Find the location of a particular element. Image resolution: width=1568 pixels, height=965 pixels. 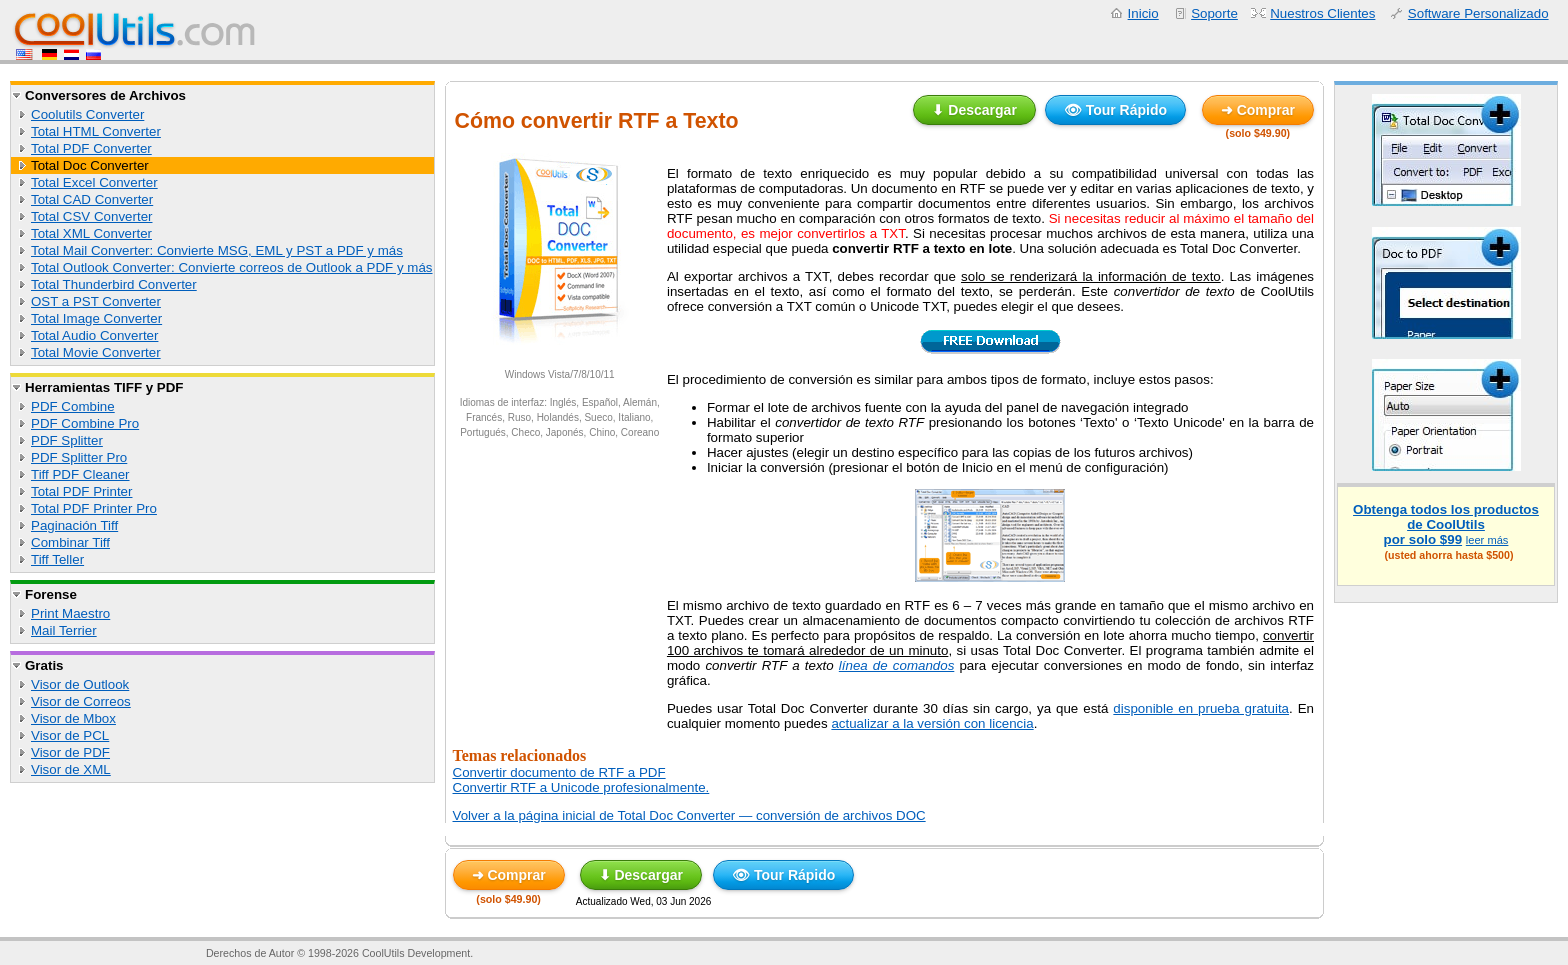

👁 Tour Rápido is located at coordinates (1115, 110).